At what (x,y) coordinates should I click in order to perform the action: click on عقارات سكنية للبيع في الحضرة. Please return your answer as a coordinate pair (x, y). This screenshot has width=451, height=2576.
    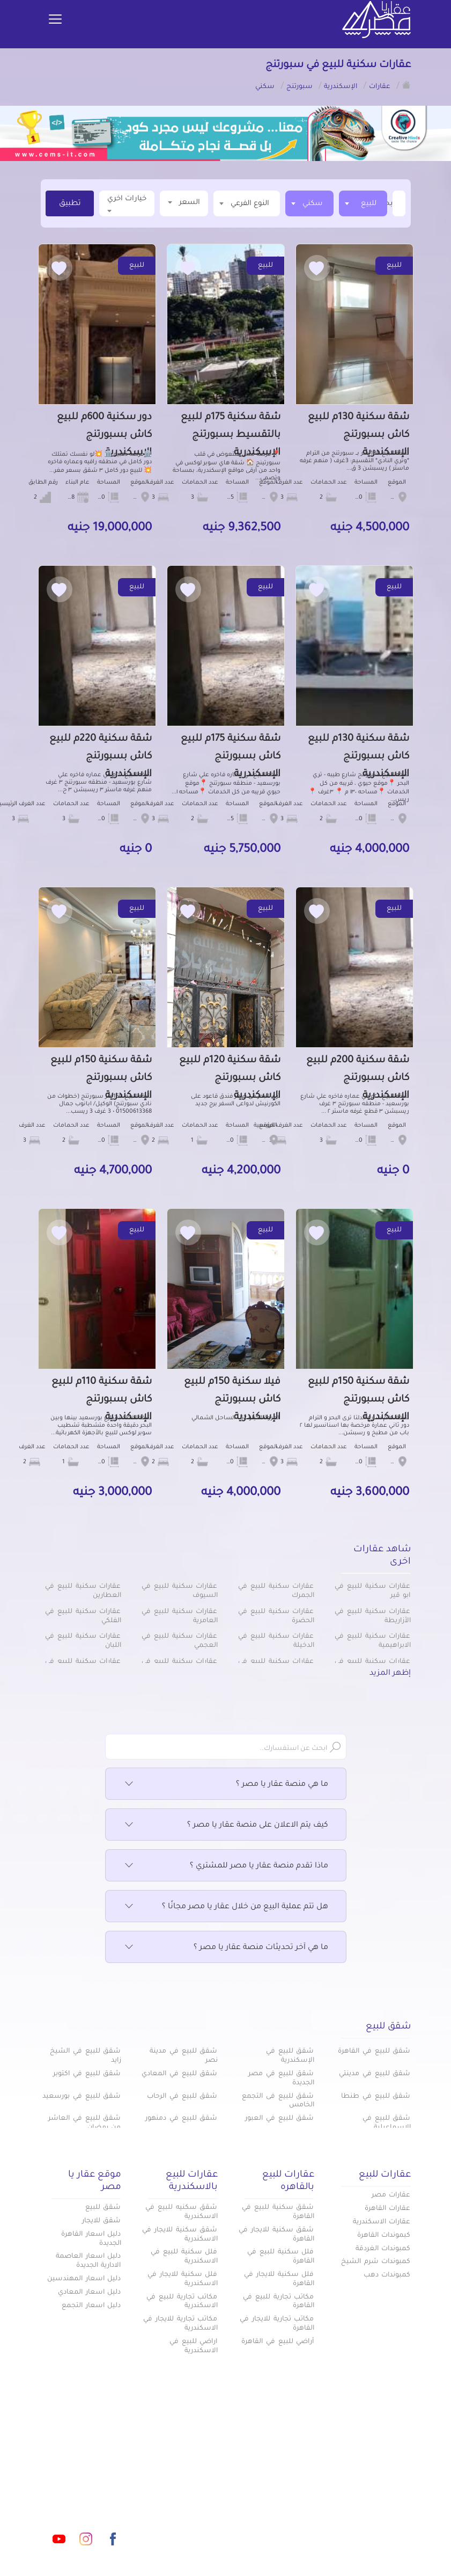
    Looking at the image, I should click on (276, 1616).